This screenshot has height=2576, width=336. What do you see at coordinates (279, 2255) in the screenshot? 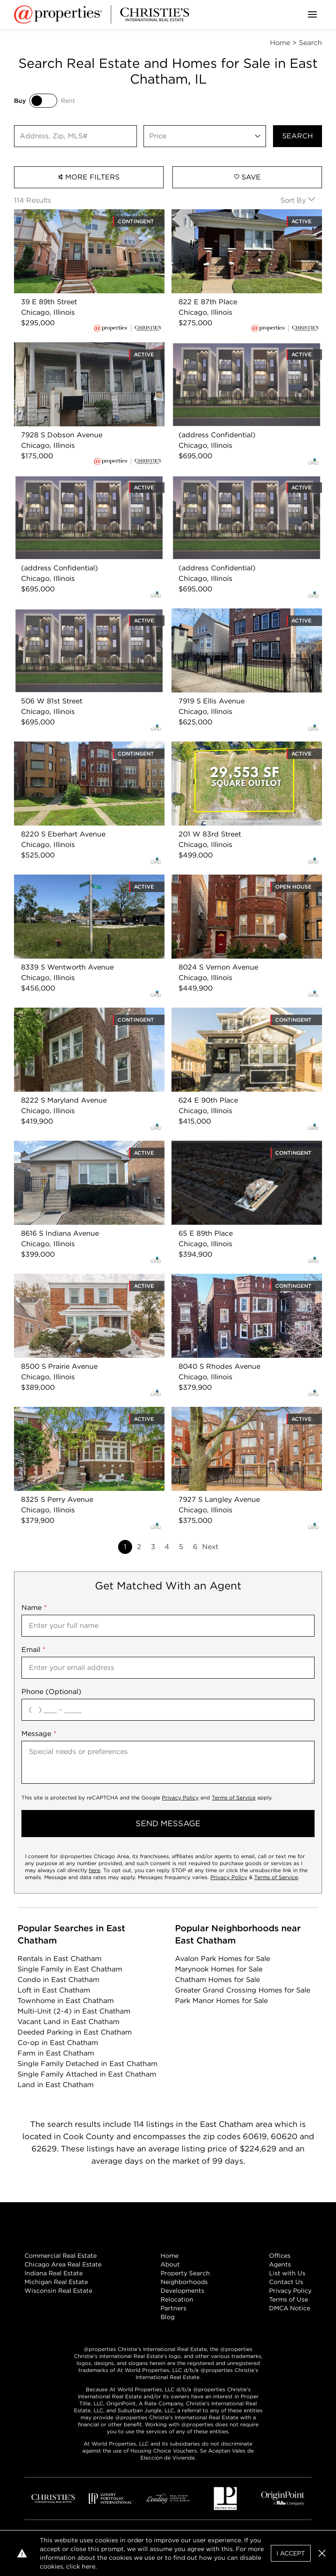
I see `Offices` at bounding box center [279, 2255].